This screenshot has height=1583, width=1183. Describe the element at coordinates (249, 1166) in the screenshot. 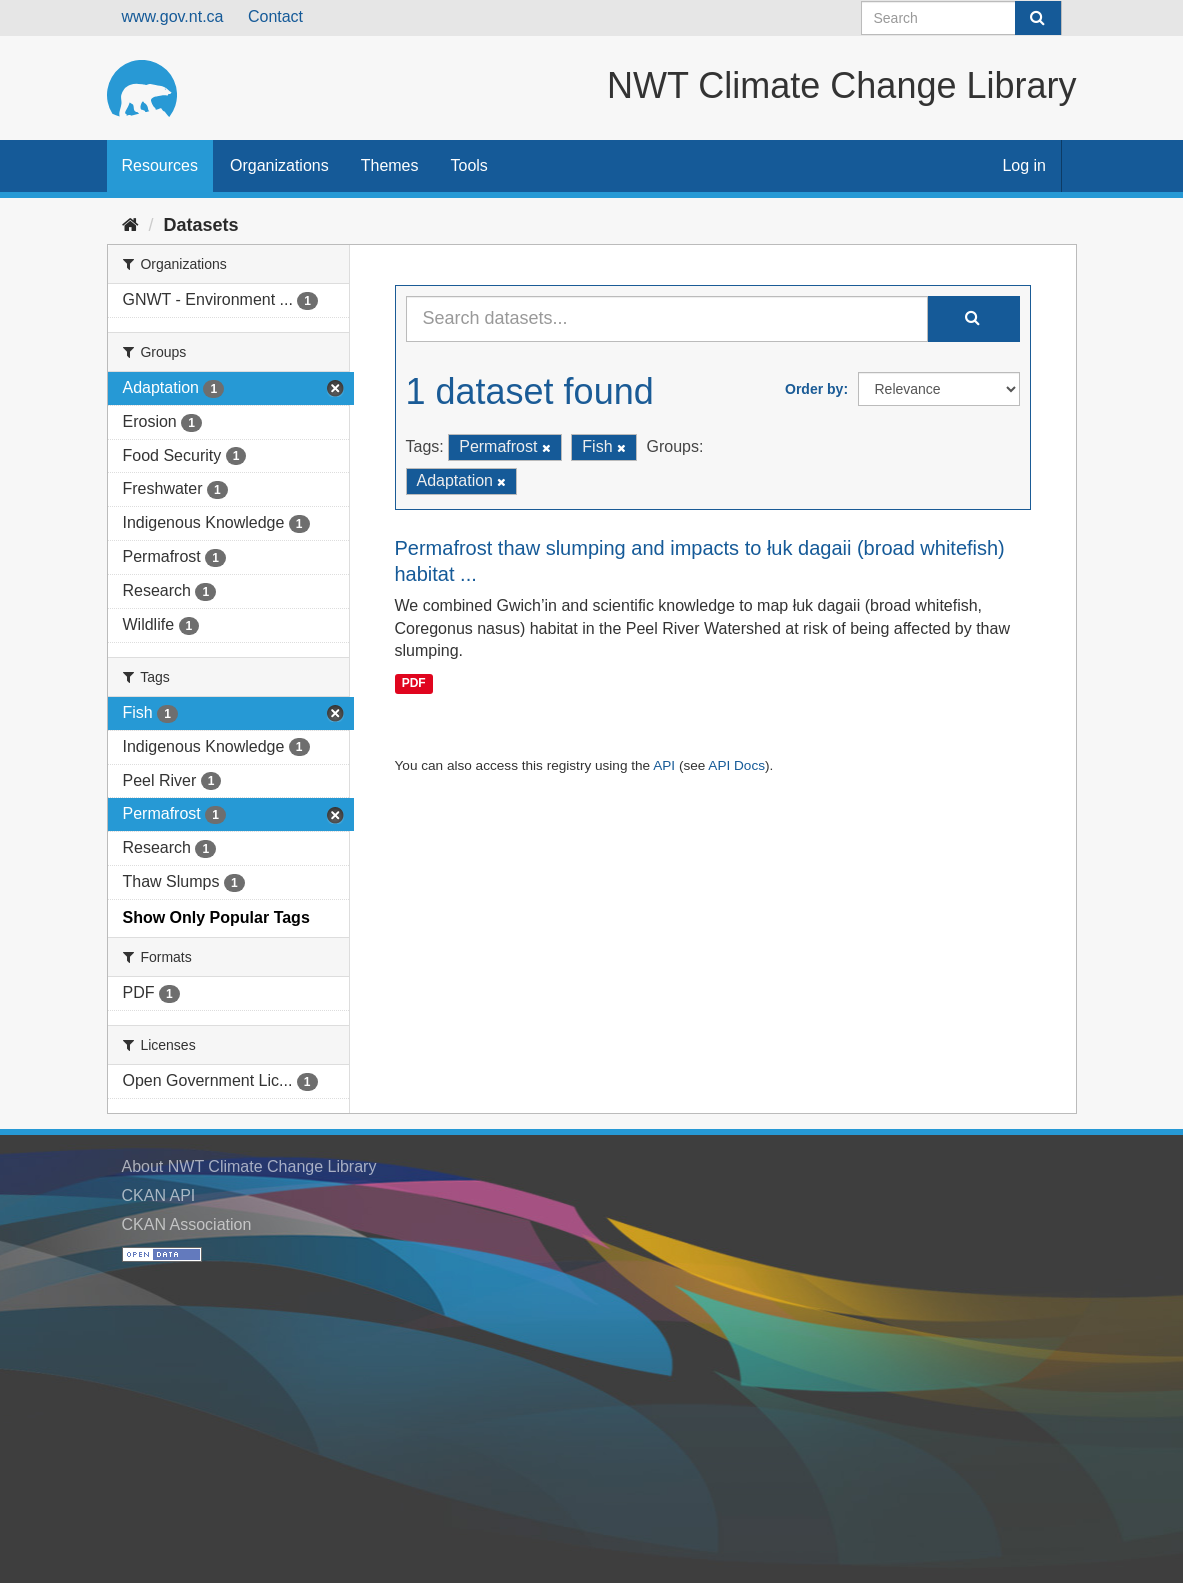

I see `About NWT Climate Change Library` at that location.